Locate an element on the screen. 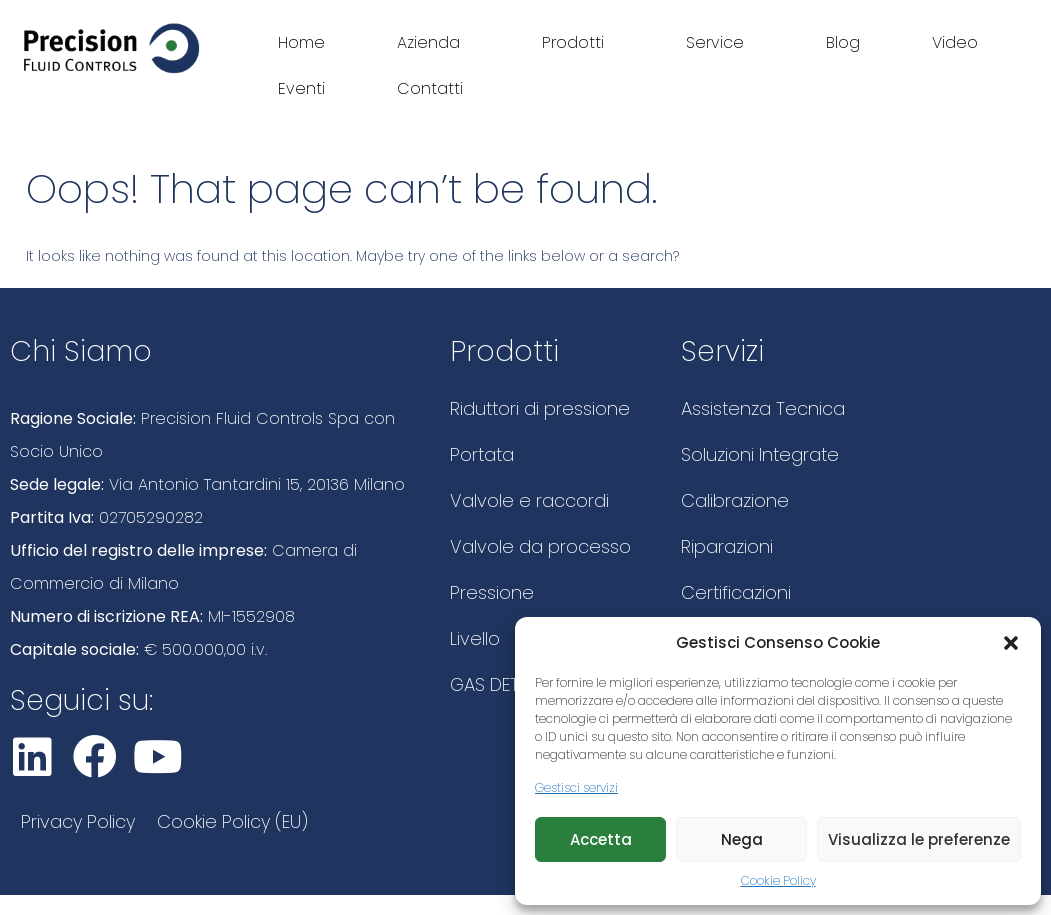 The image size is (1051, 915). Cookie Policy is located at coordinates (778, 880).